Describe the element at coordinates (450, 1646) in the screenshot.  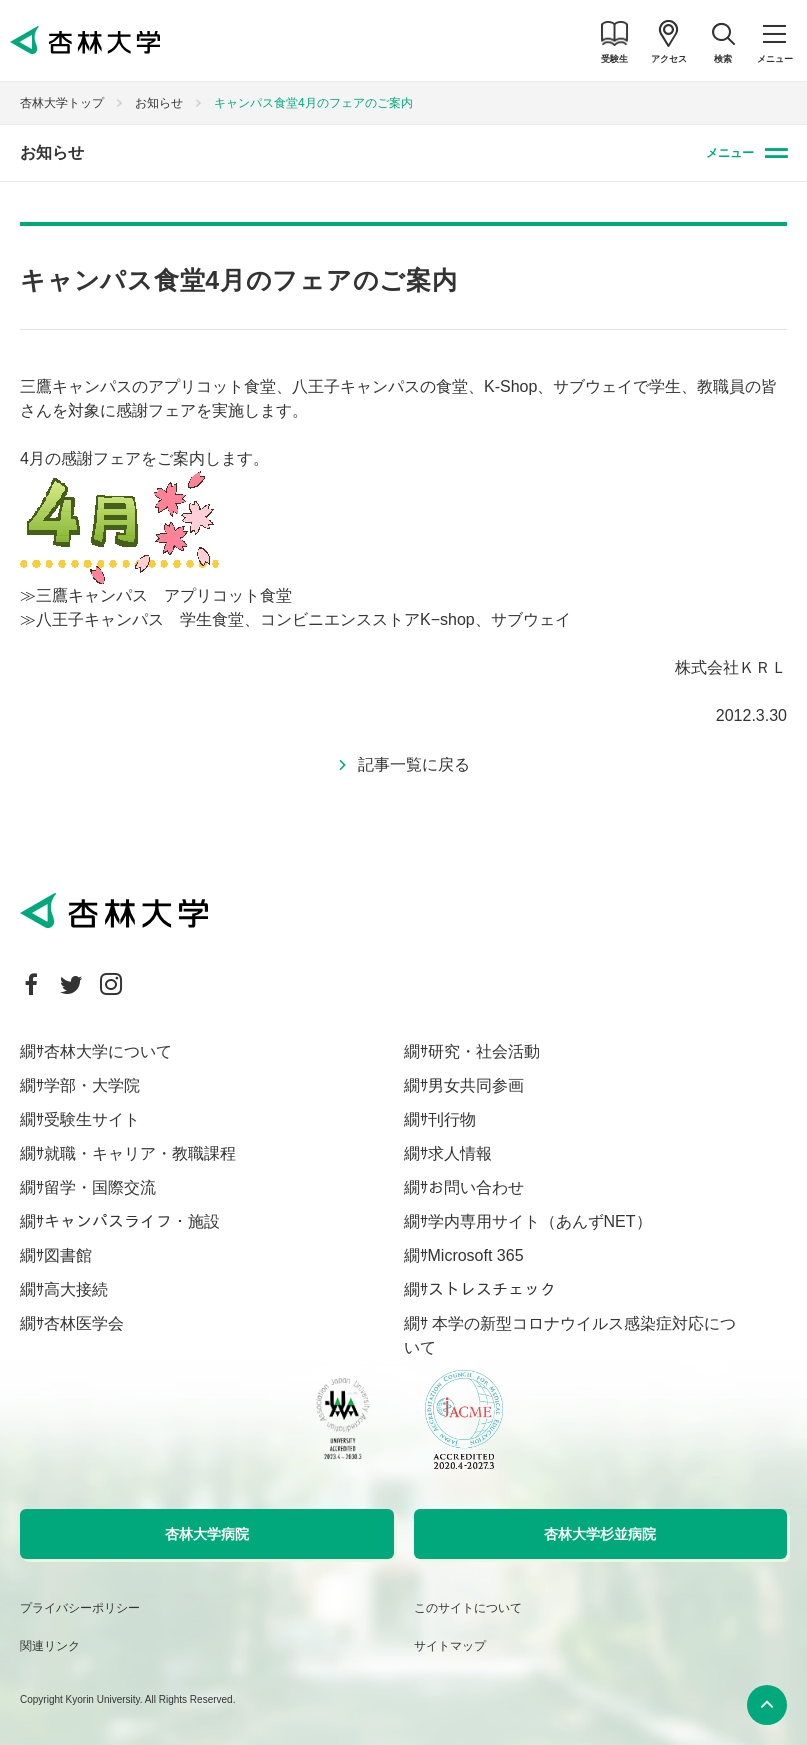
I see `サイトマップ` at that location.